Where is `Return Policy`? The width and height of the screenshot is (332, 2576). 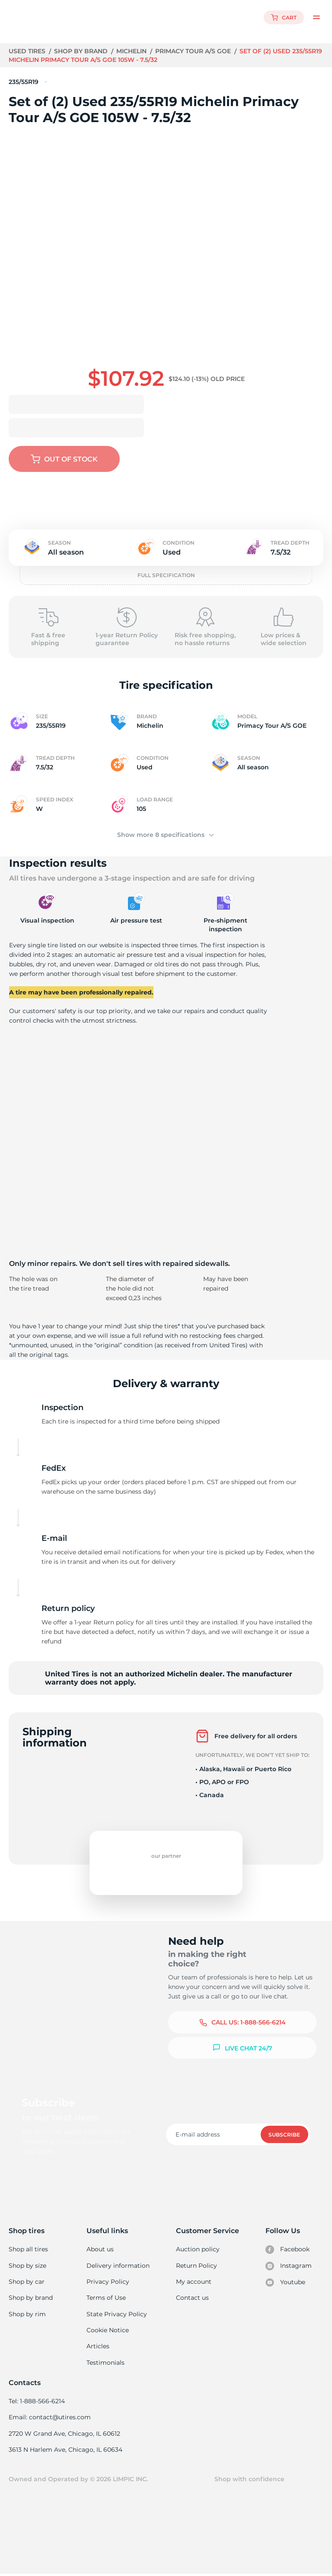
Return Policy is located at coordinates (196, 2265).